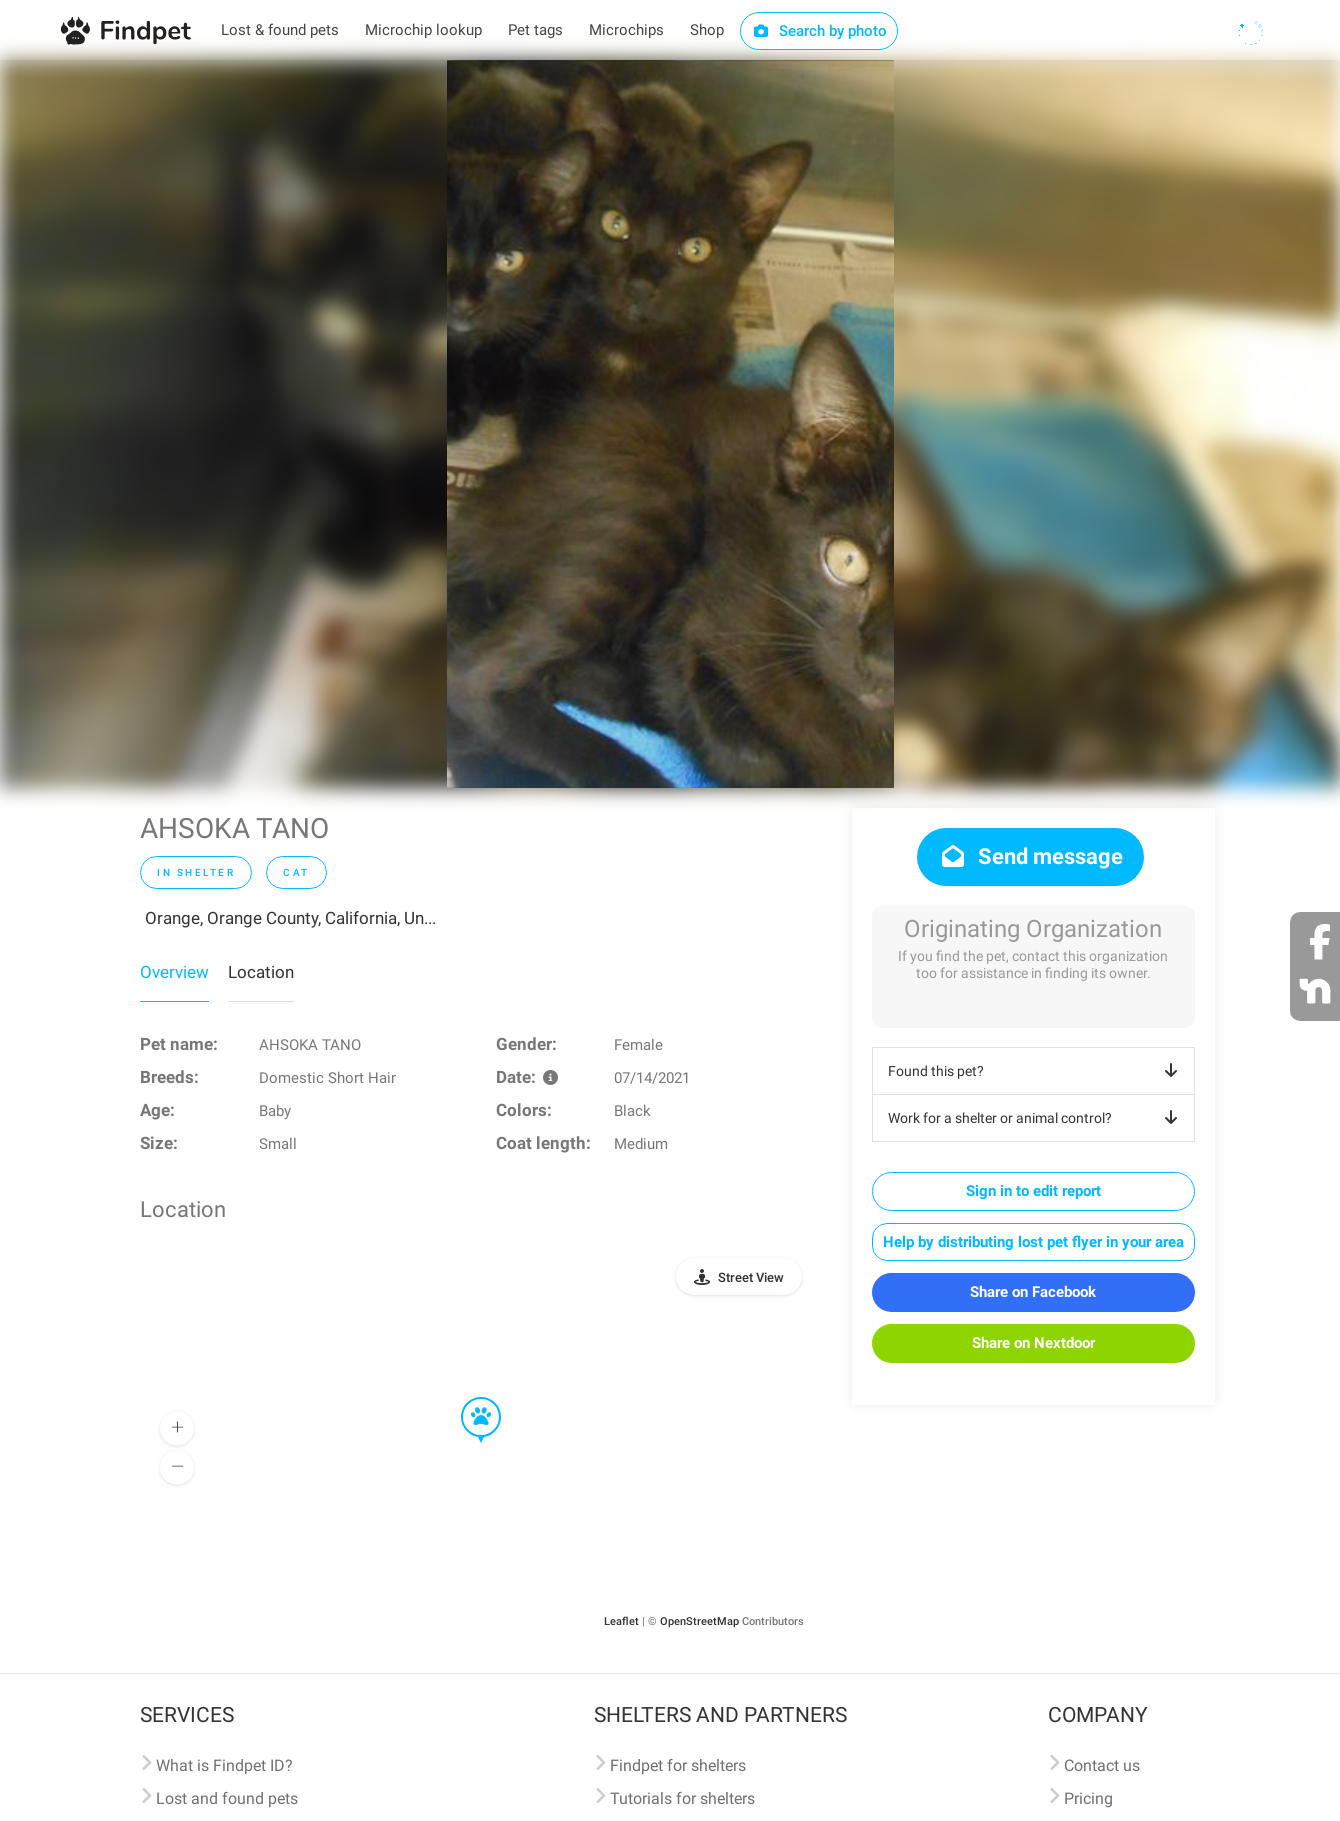 The height and width of the screenshot is (1821, 1340). I want to click on Pricing, so click(1088, 1798).